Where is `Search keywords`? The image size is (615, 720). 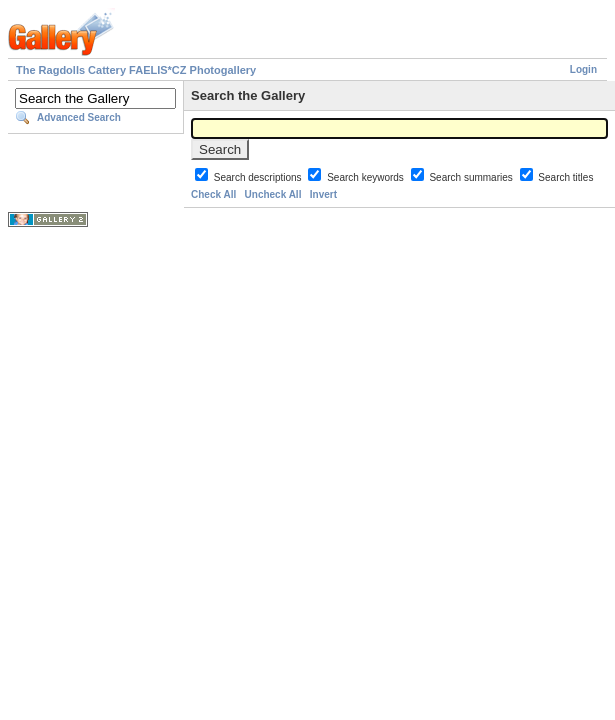
Search keywords is located at coordinates (366, 177).